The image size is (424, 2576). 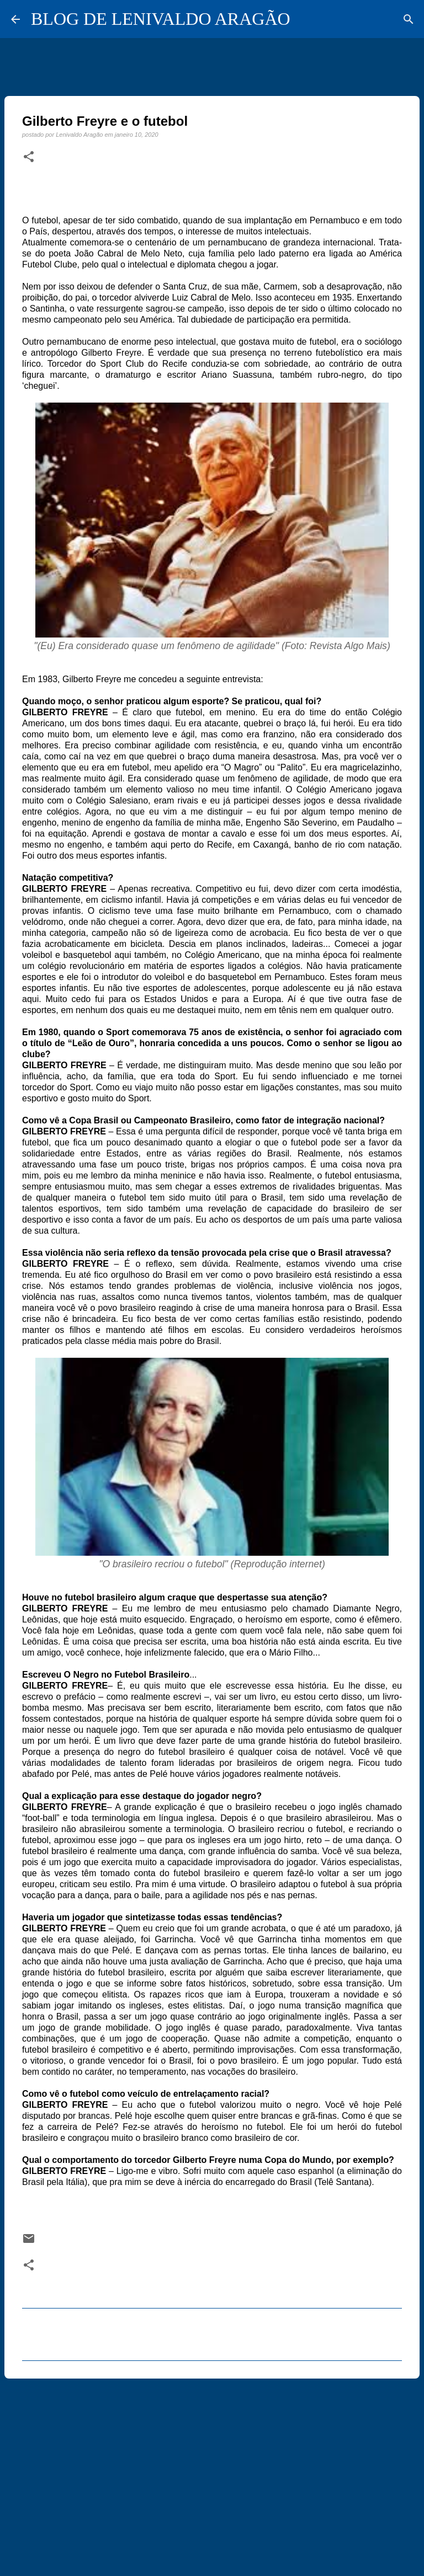 I want to click on [Advertisement], so click(x=212, y=2472).